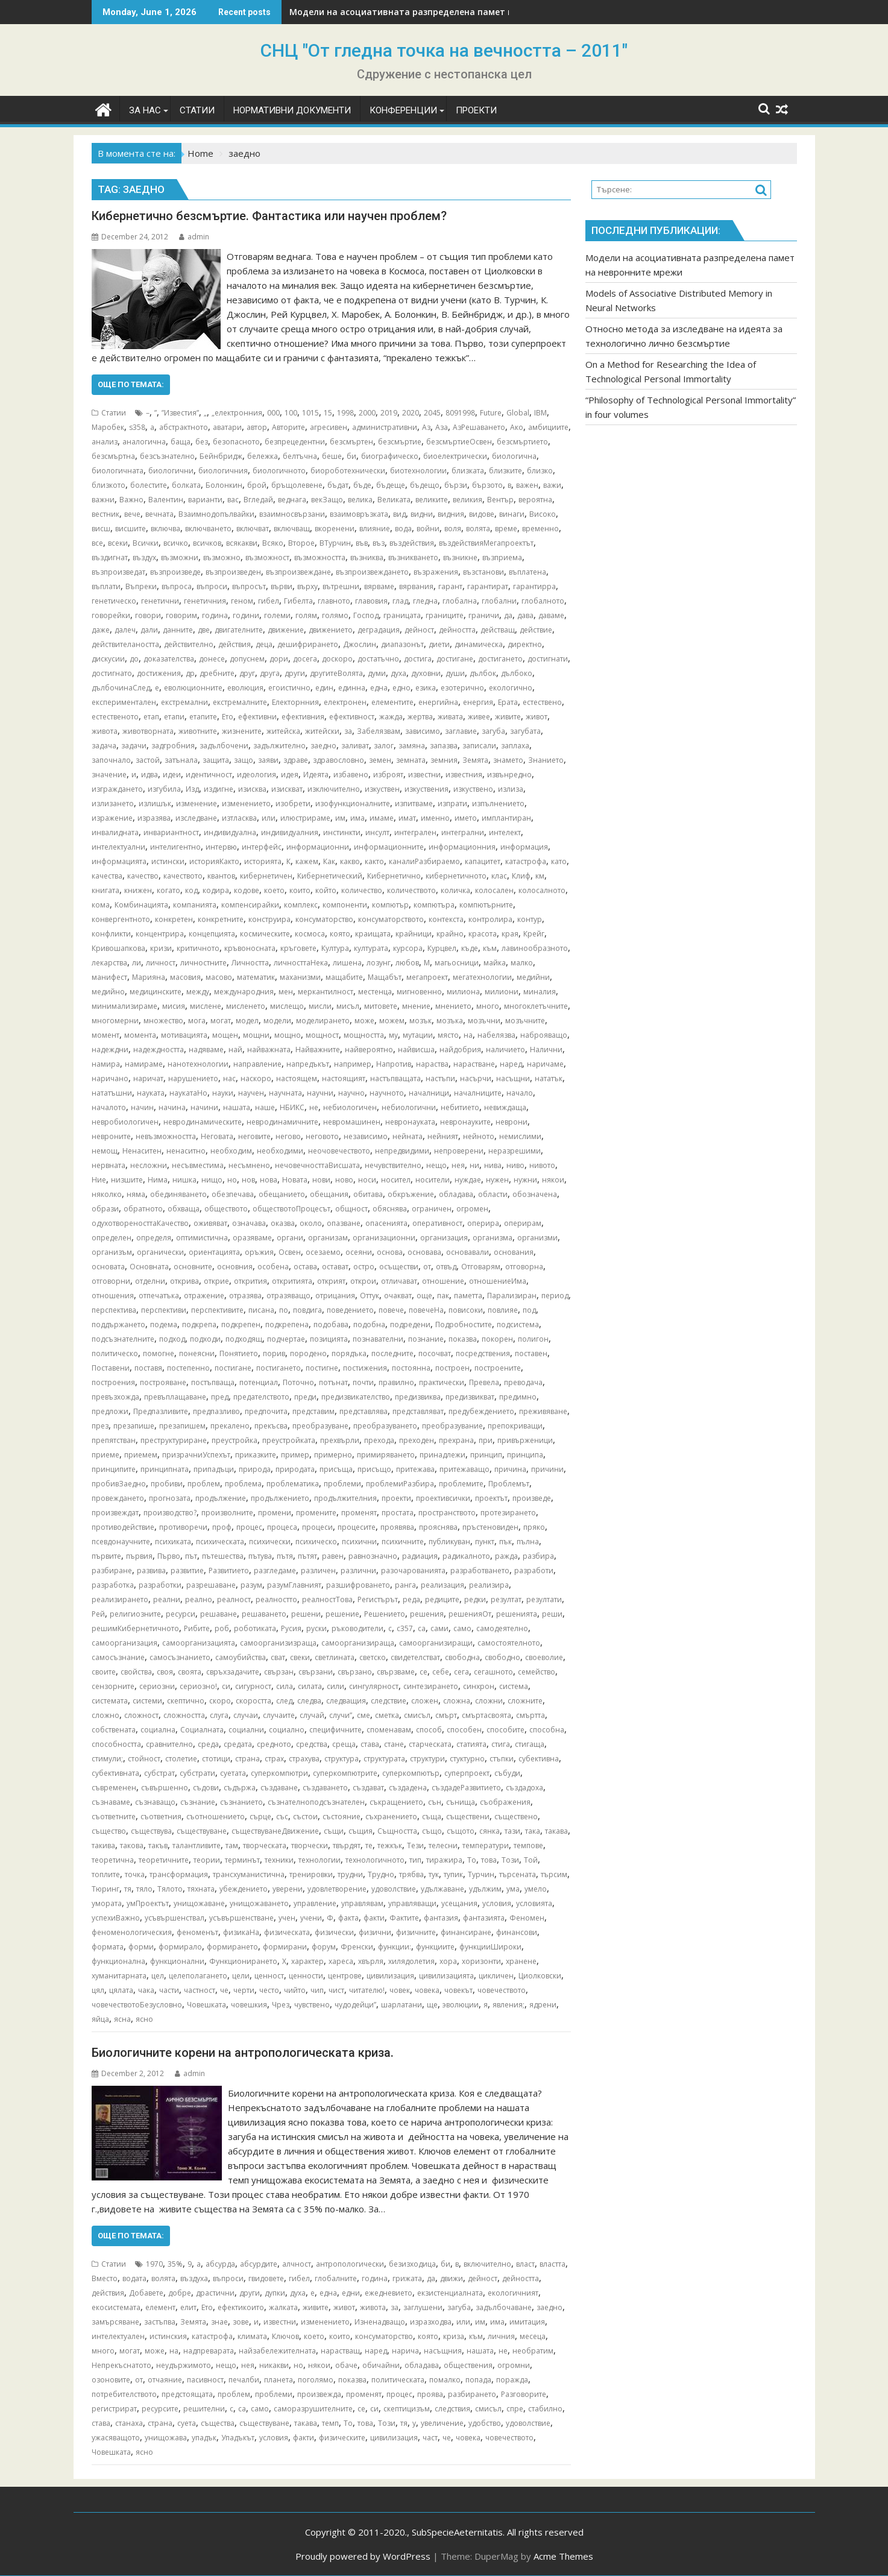 The height and width of the screenshot is (2576, 888). What do you see at coordinates (541, 890) in the screenshot?
I see `колосалното` at bounding box center [541, 890].